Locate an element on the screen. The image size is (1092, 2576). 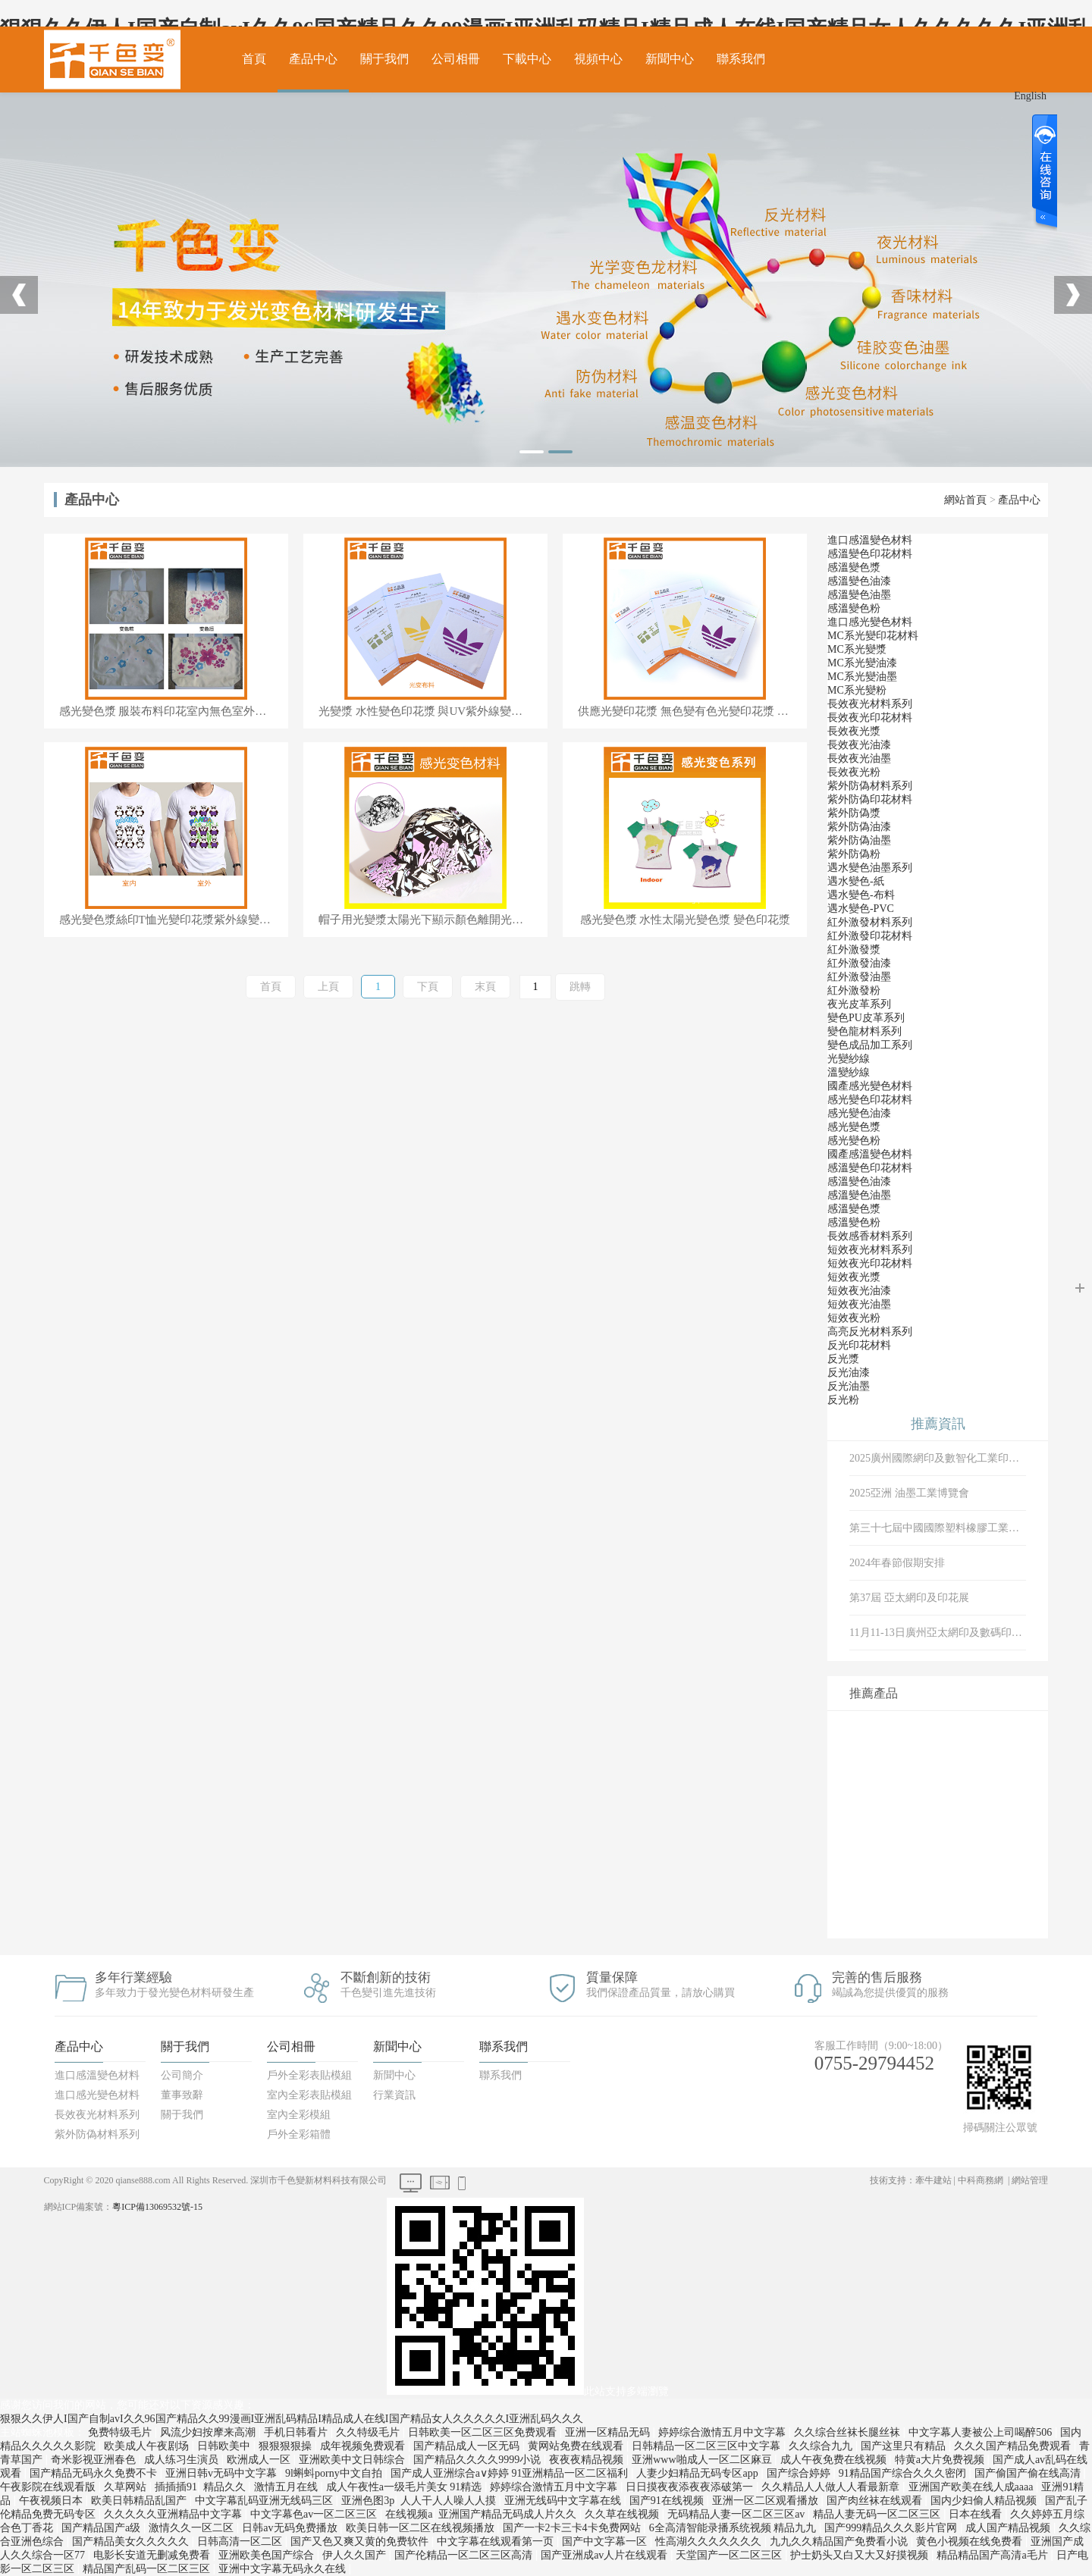
精品精品国产高清a毛片 is located at coordinates (993, 2555).